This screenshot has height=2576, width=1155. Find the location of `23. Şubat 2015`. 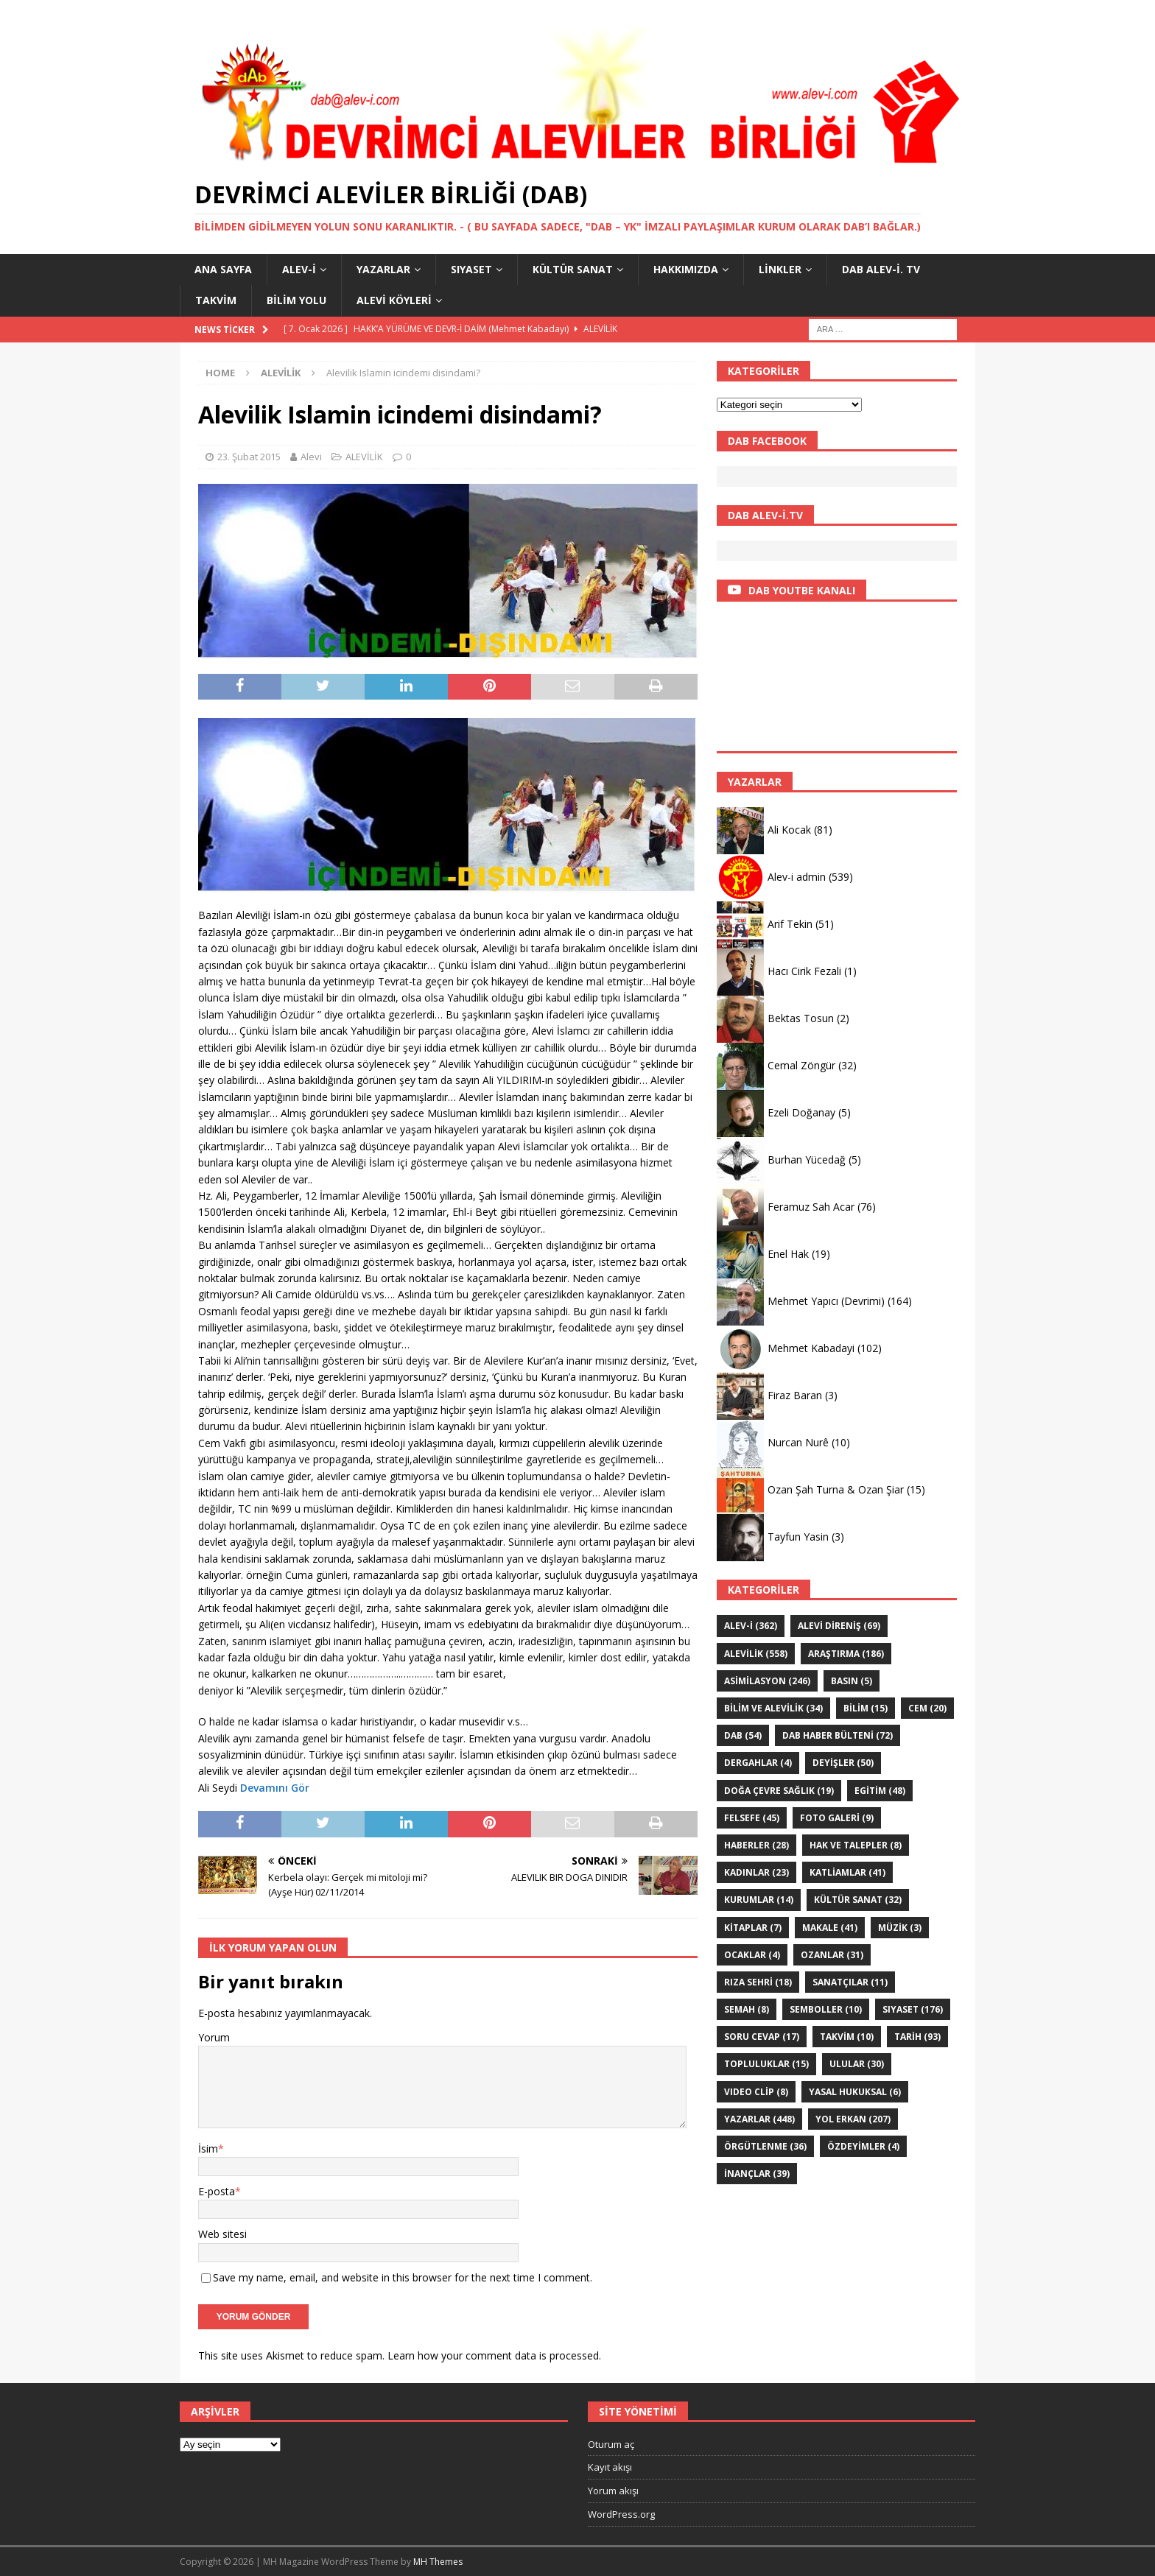

23. Şubat 2015 is located at coordinates (249, 456).